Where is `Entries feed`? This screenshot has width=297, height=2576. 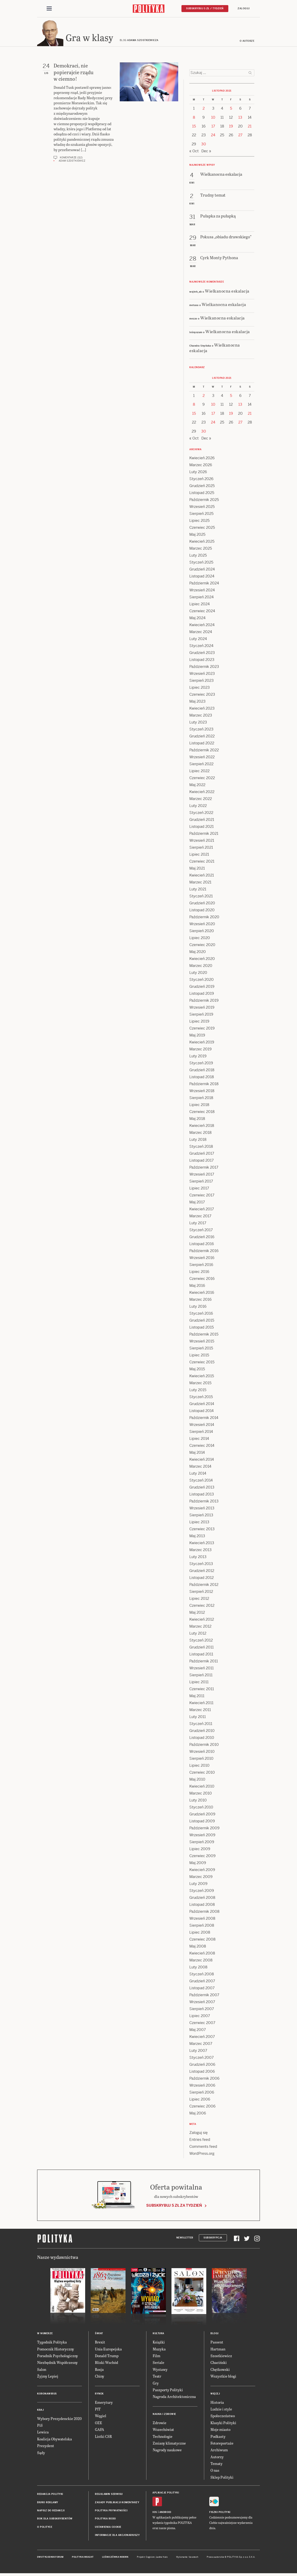 Entries feed is located at coordinates (199, 2141).